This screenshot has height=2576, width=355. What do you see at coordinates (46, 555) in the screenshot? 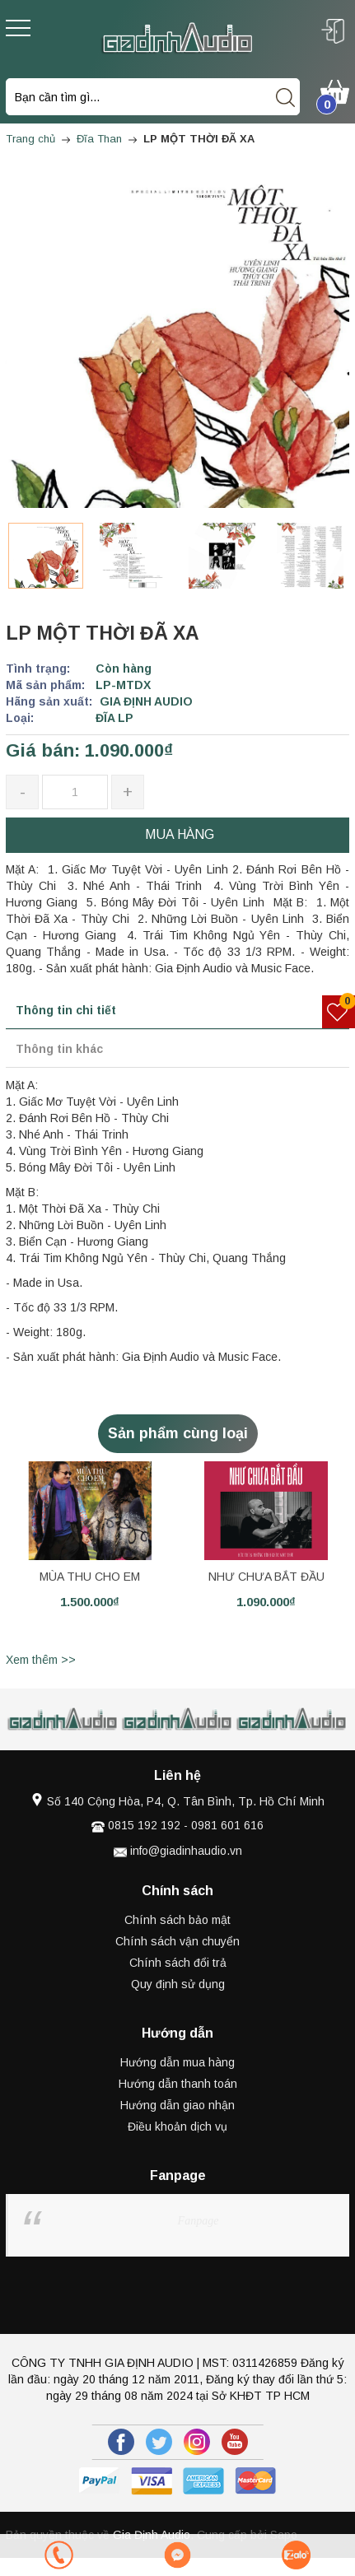
I see `[option]` at bounding box center [46, 555].